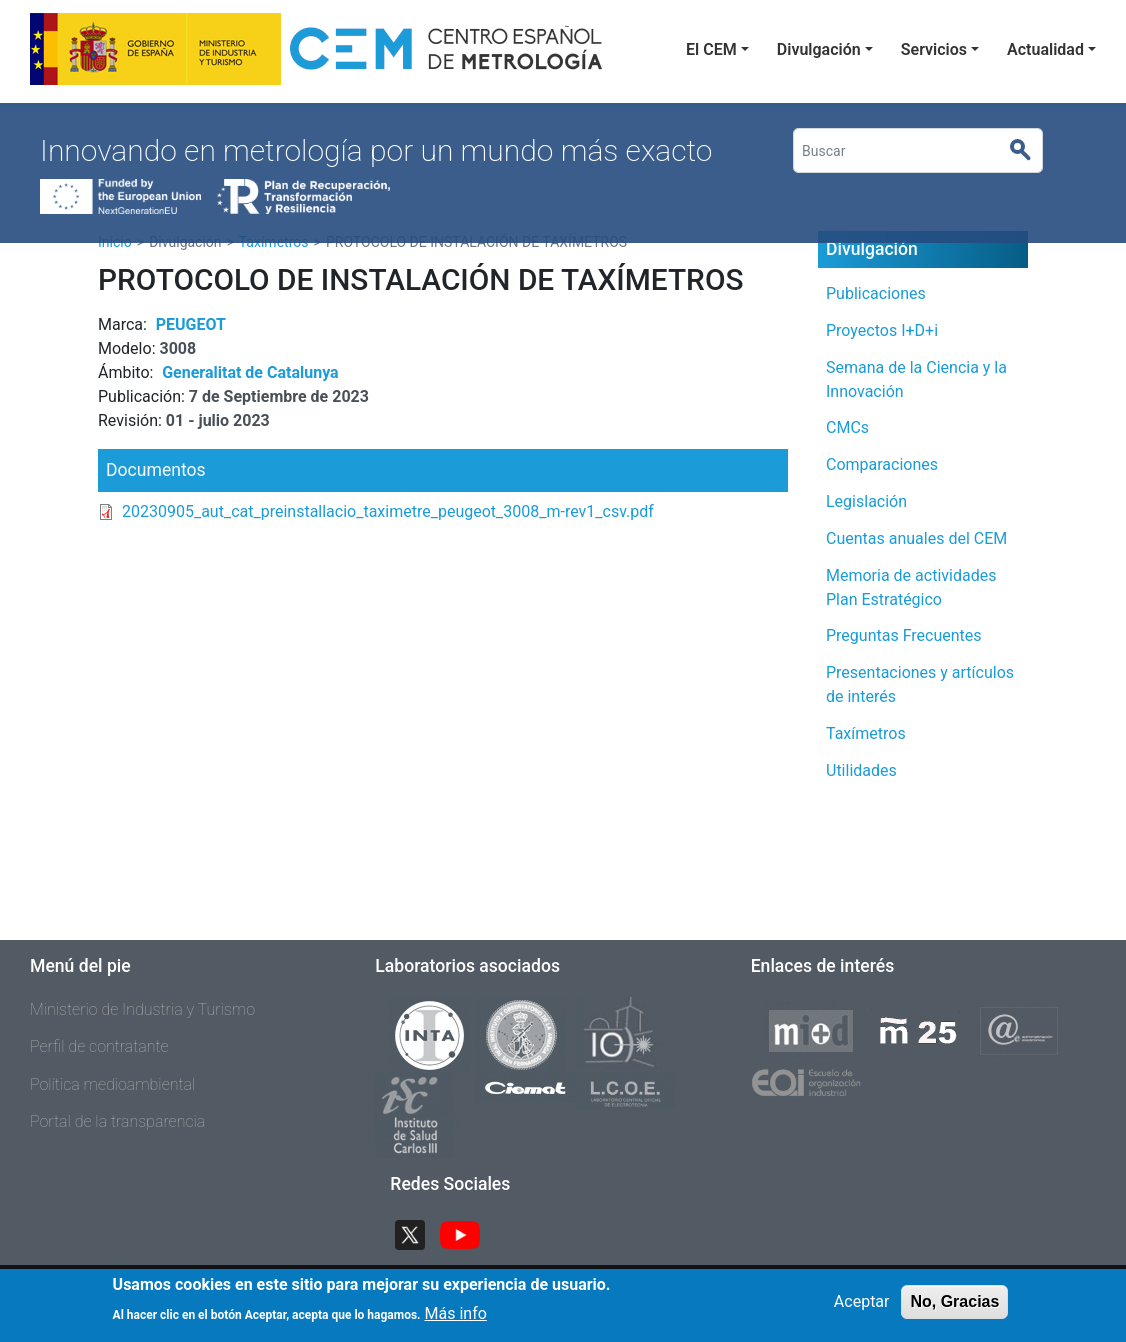 This screenshot has width=1126, height=1342. What do you see at coordinates (99, 1046) in the screenshot?
I see `Perfil de contratante` at bounding box center [99, 1046].